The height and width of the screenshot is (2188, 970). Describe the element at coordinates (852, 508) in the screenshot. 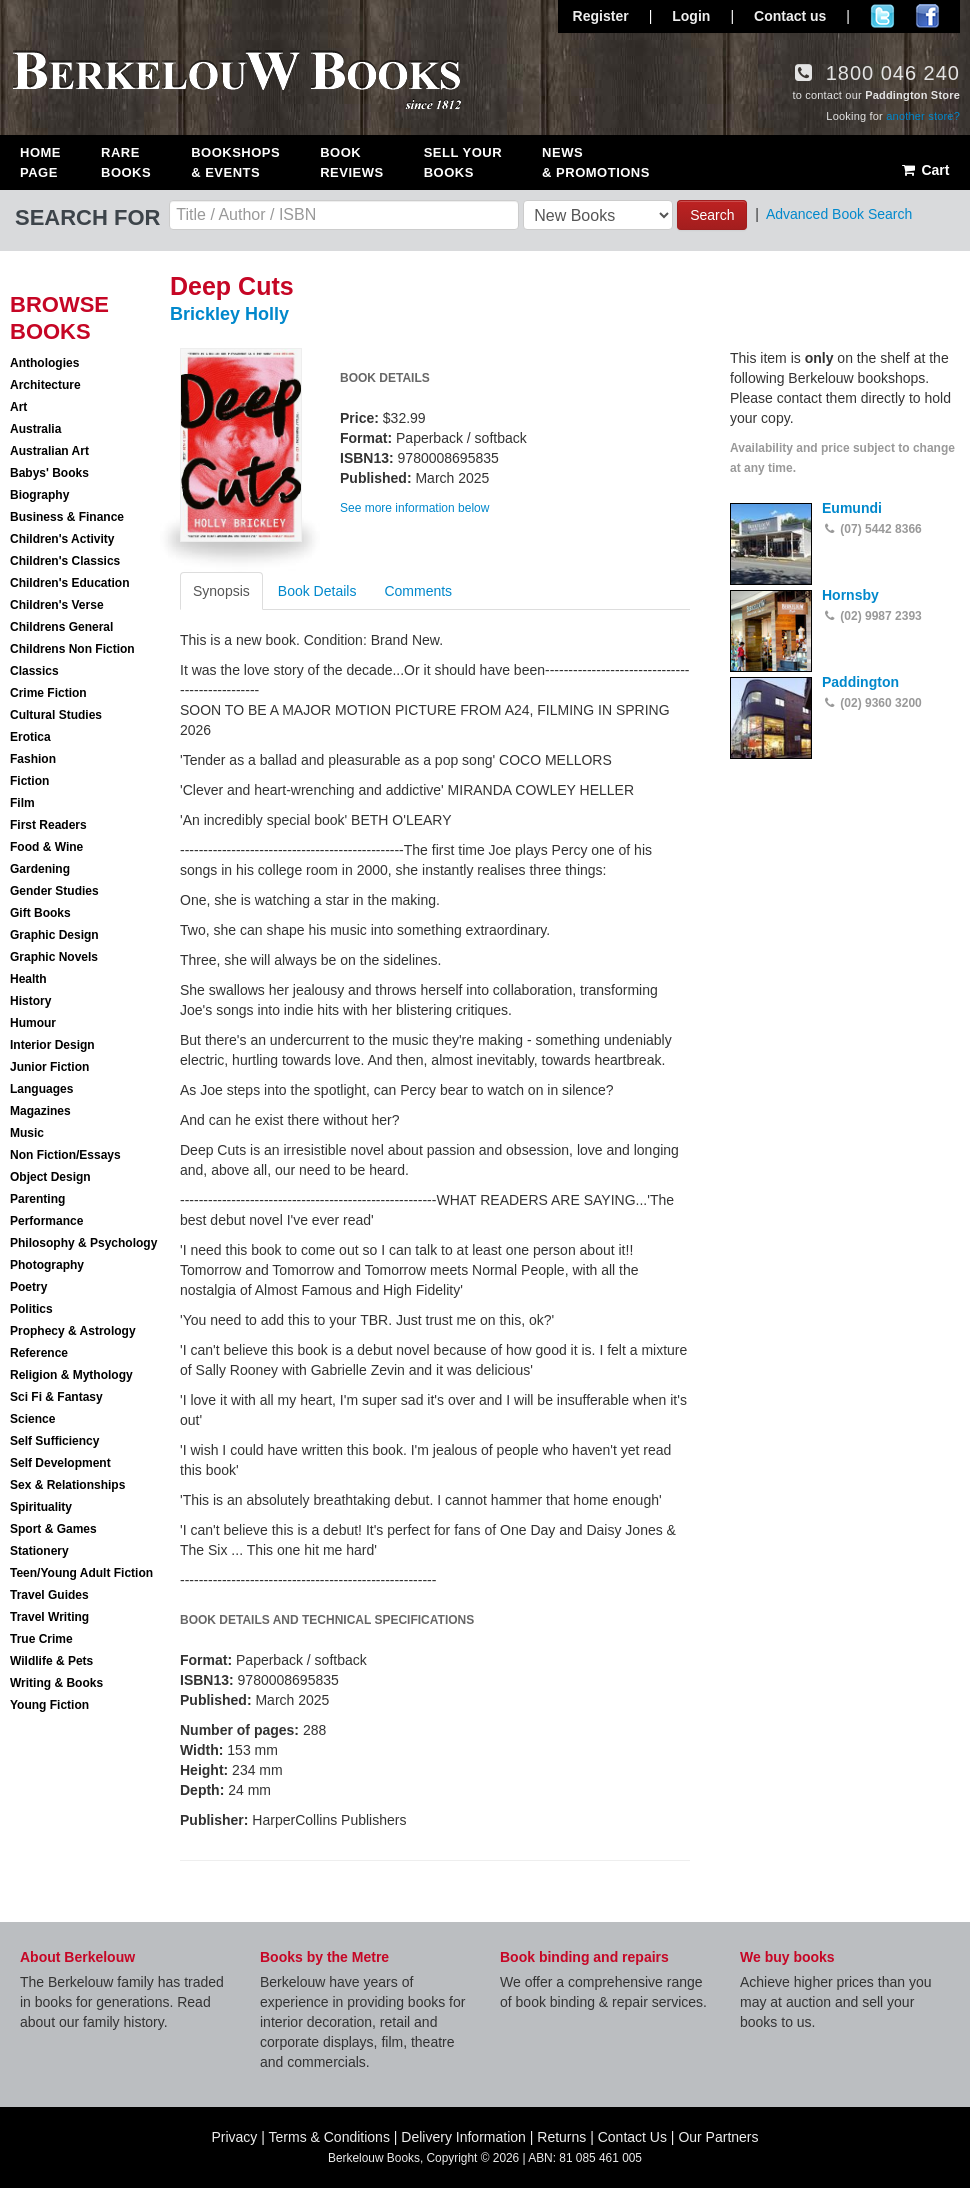

I see `Eumundi` at that location.